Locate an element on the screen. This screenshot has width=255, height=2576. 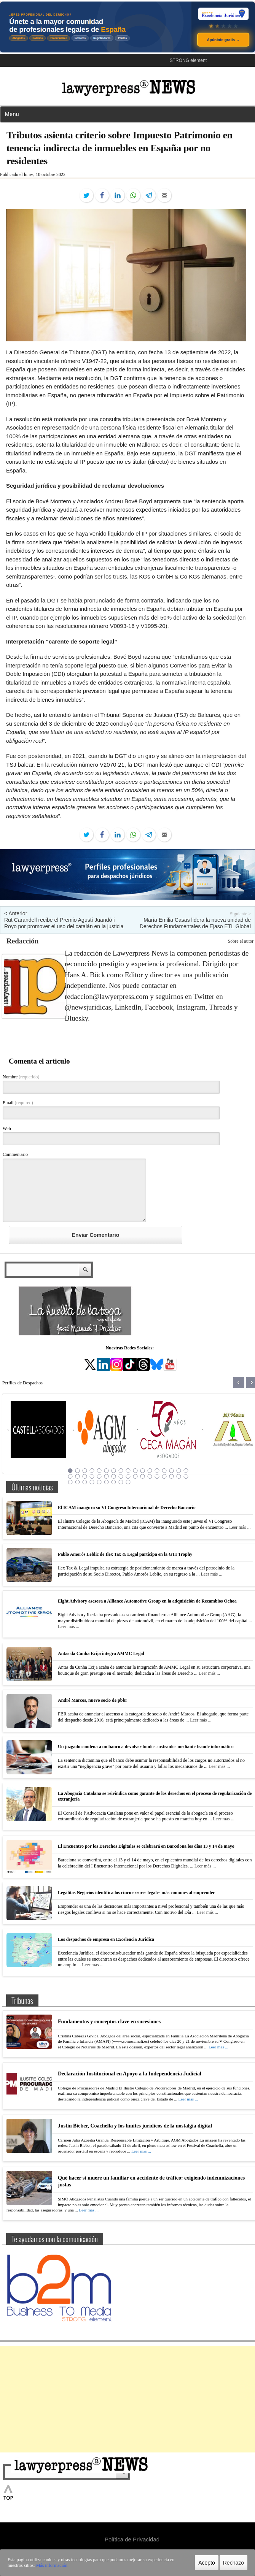
20 is located at coordinates (85, 1476).